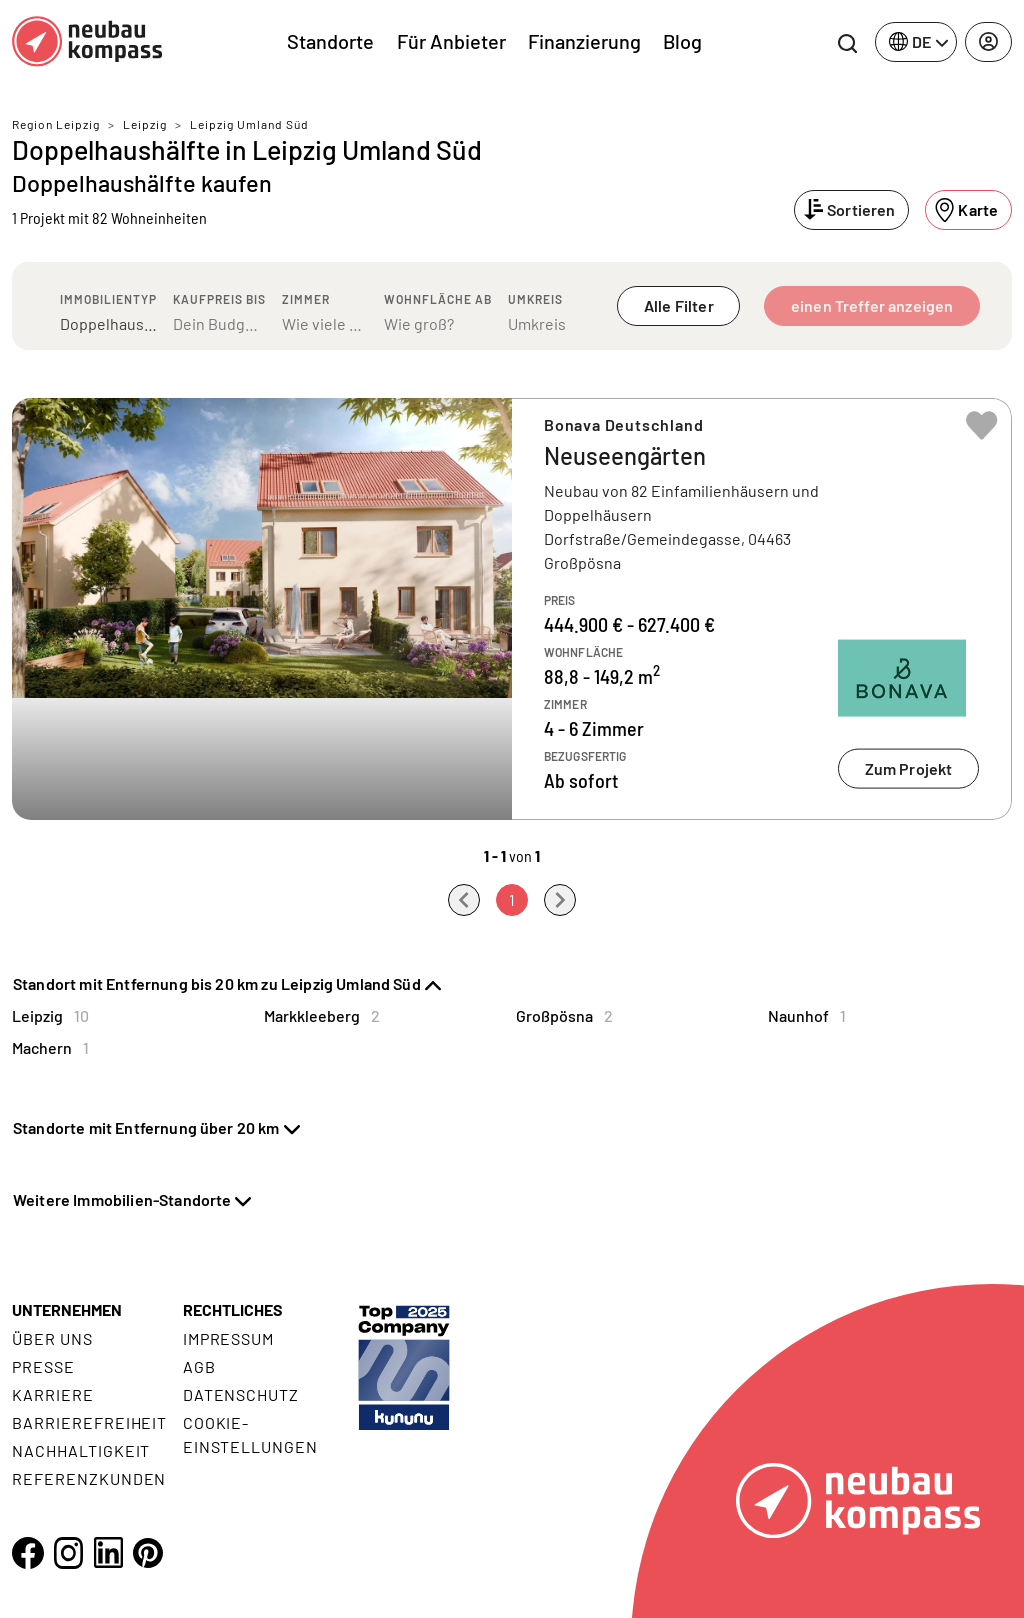  Describe the element at coordinates (306, 299) in the screenshot. I see `Zimmer` at that location.